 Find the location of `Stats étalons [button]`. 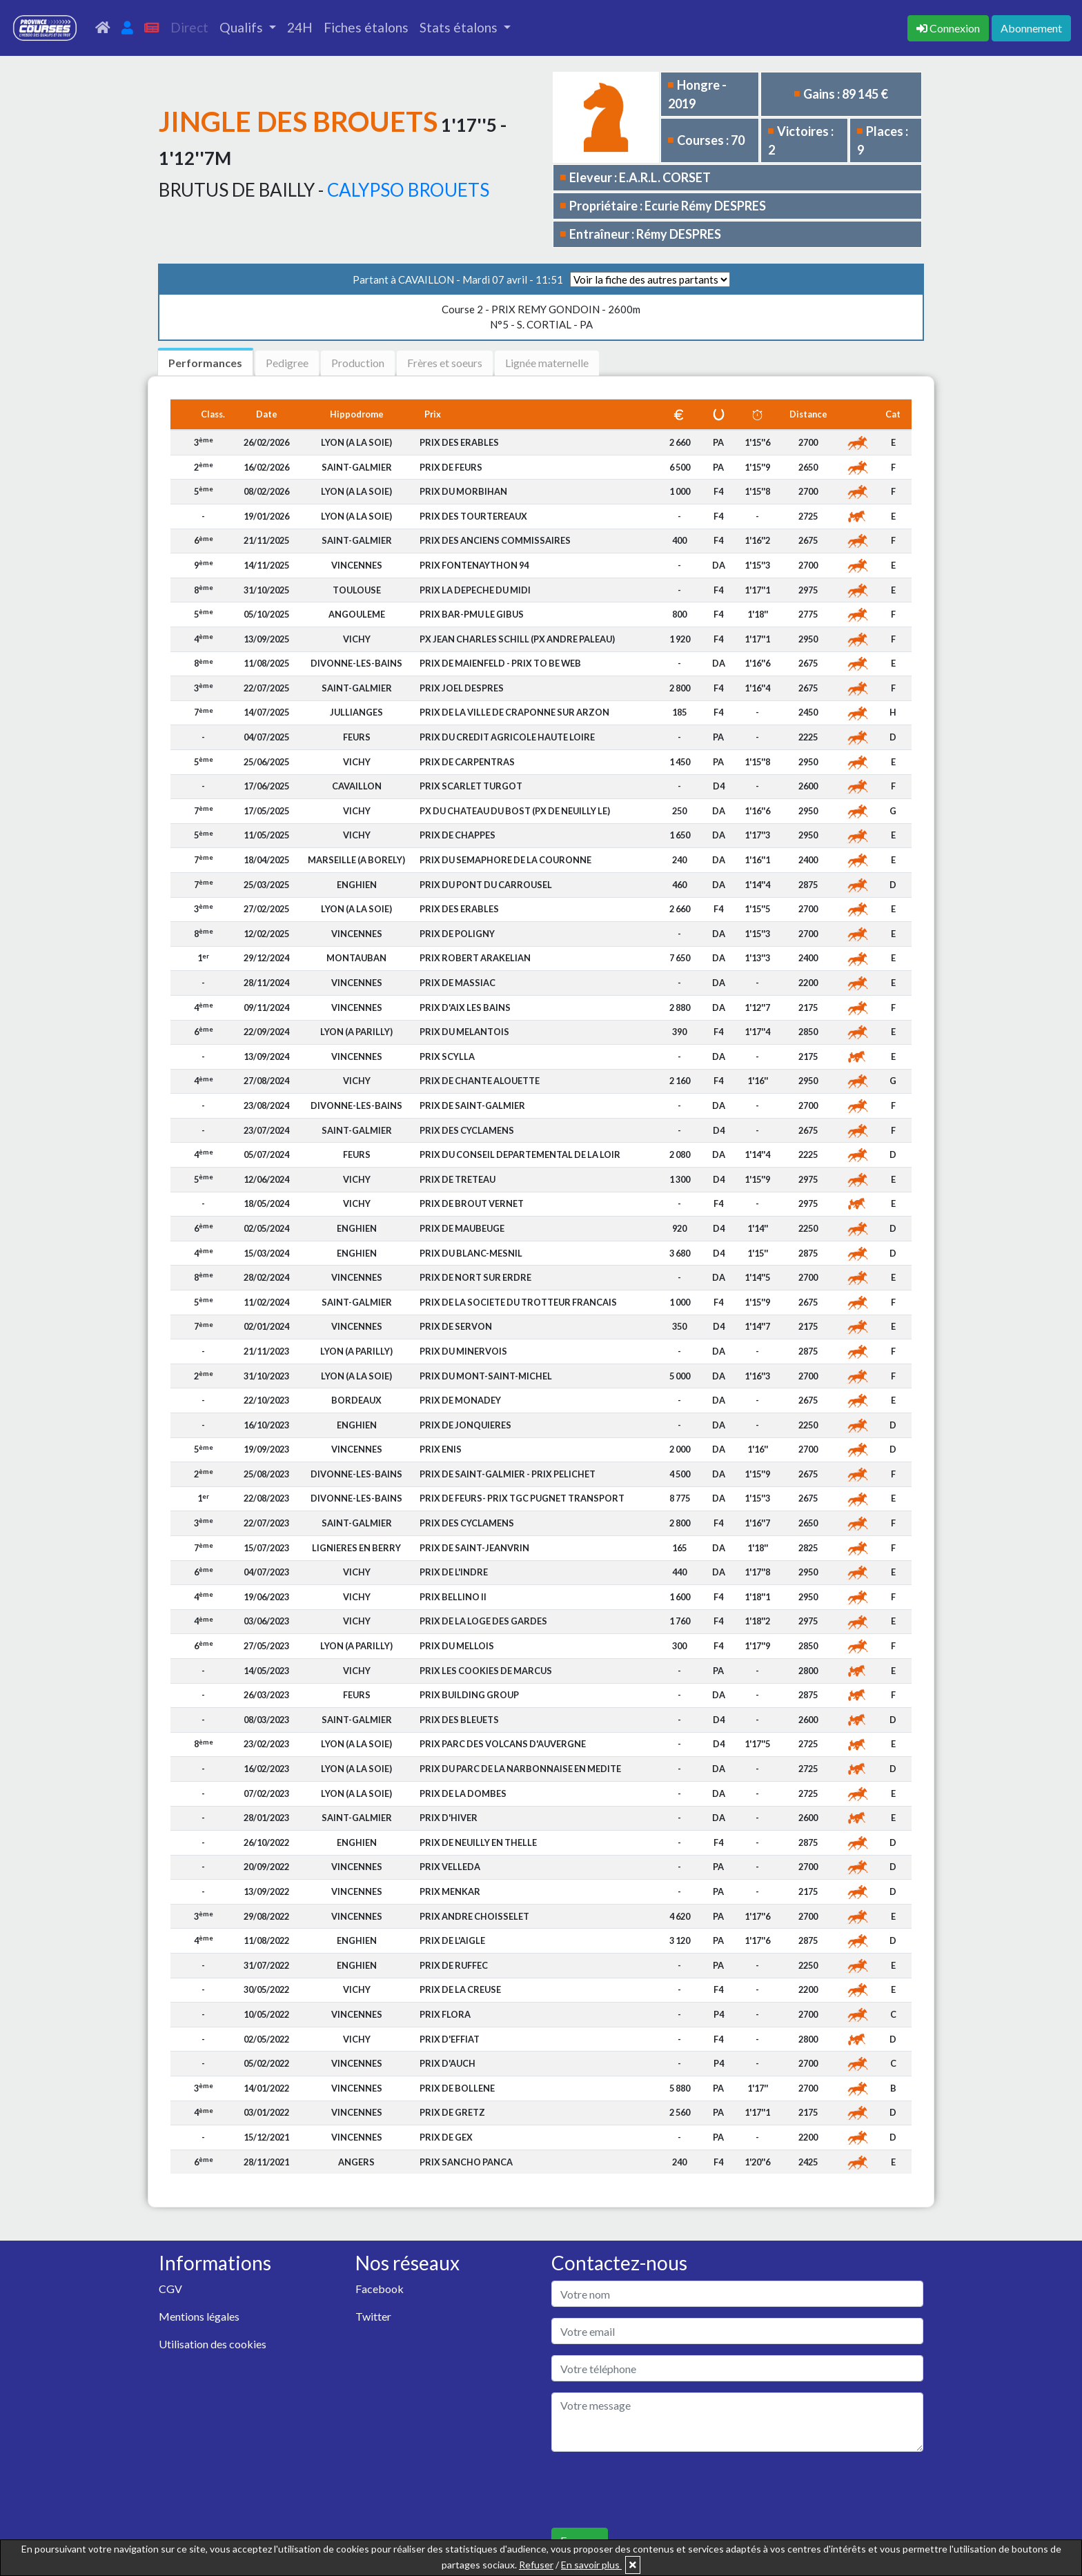

Stats étalons [button] is located at coordinates (460, 27).